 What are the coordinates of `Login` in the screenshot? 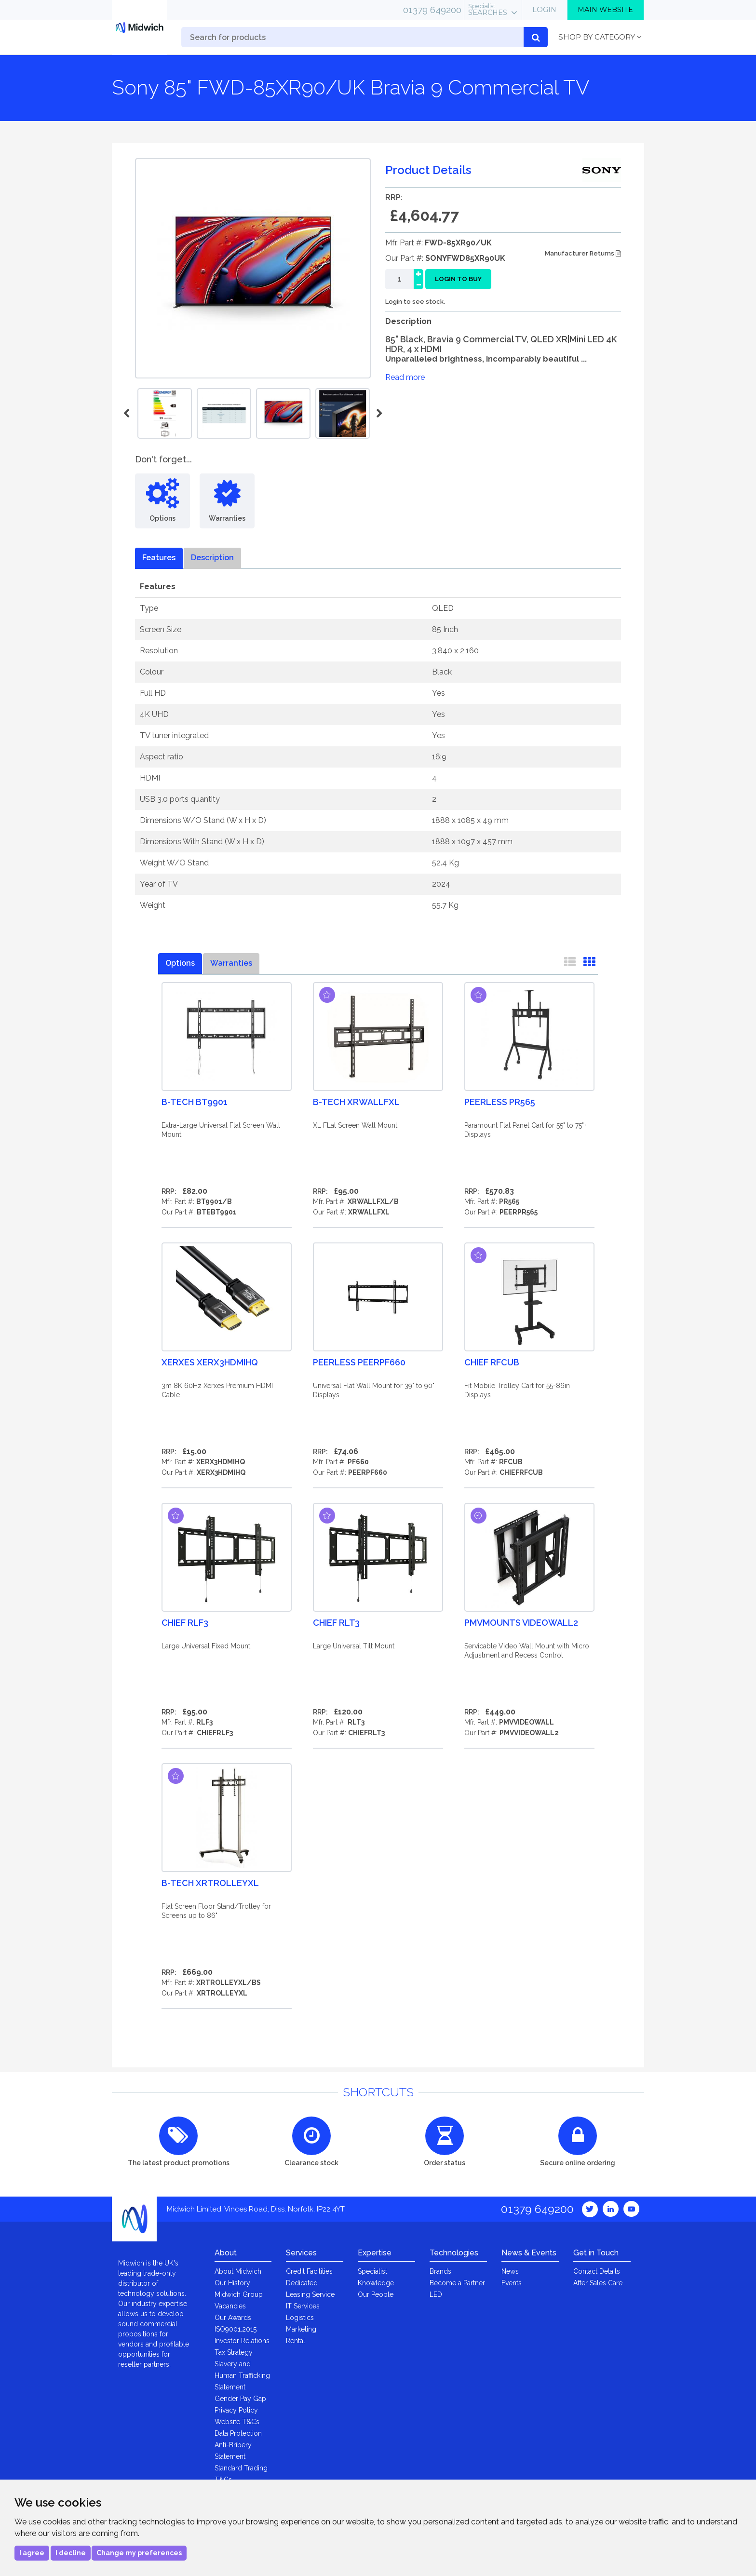 It's located at (544, 9).